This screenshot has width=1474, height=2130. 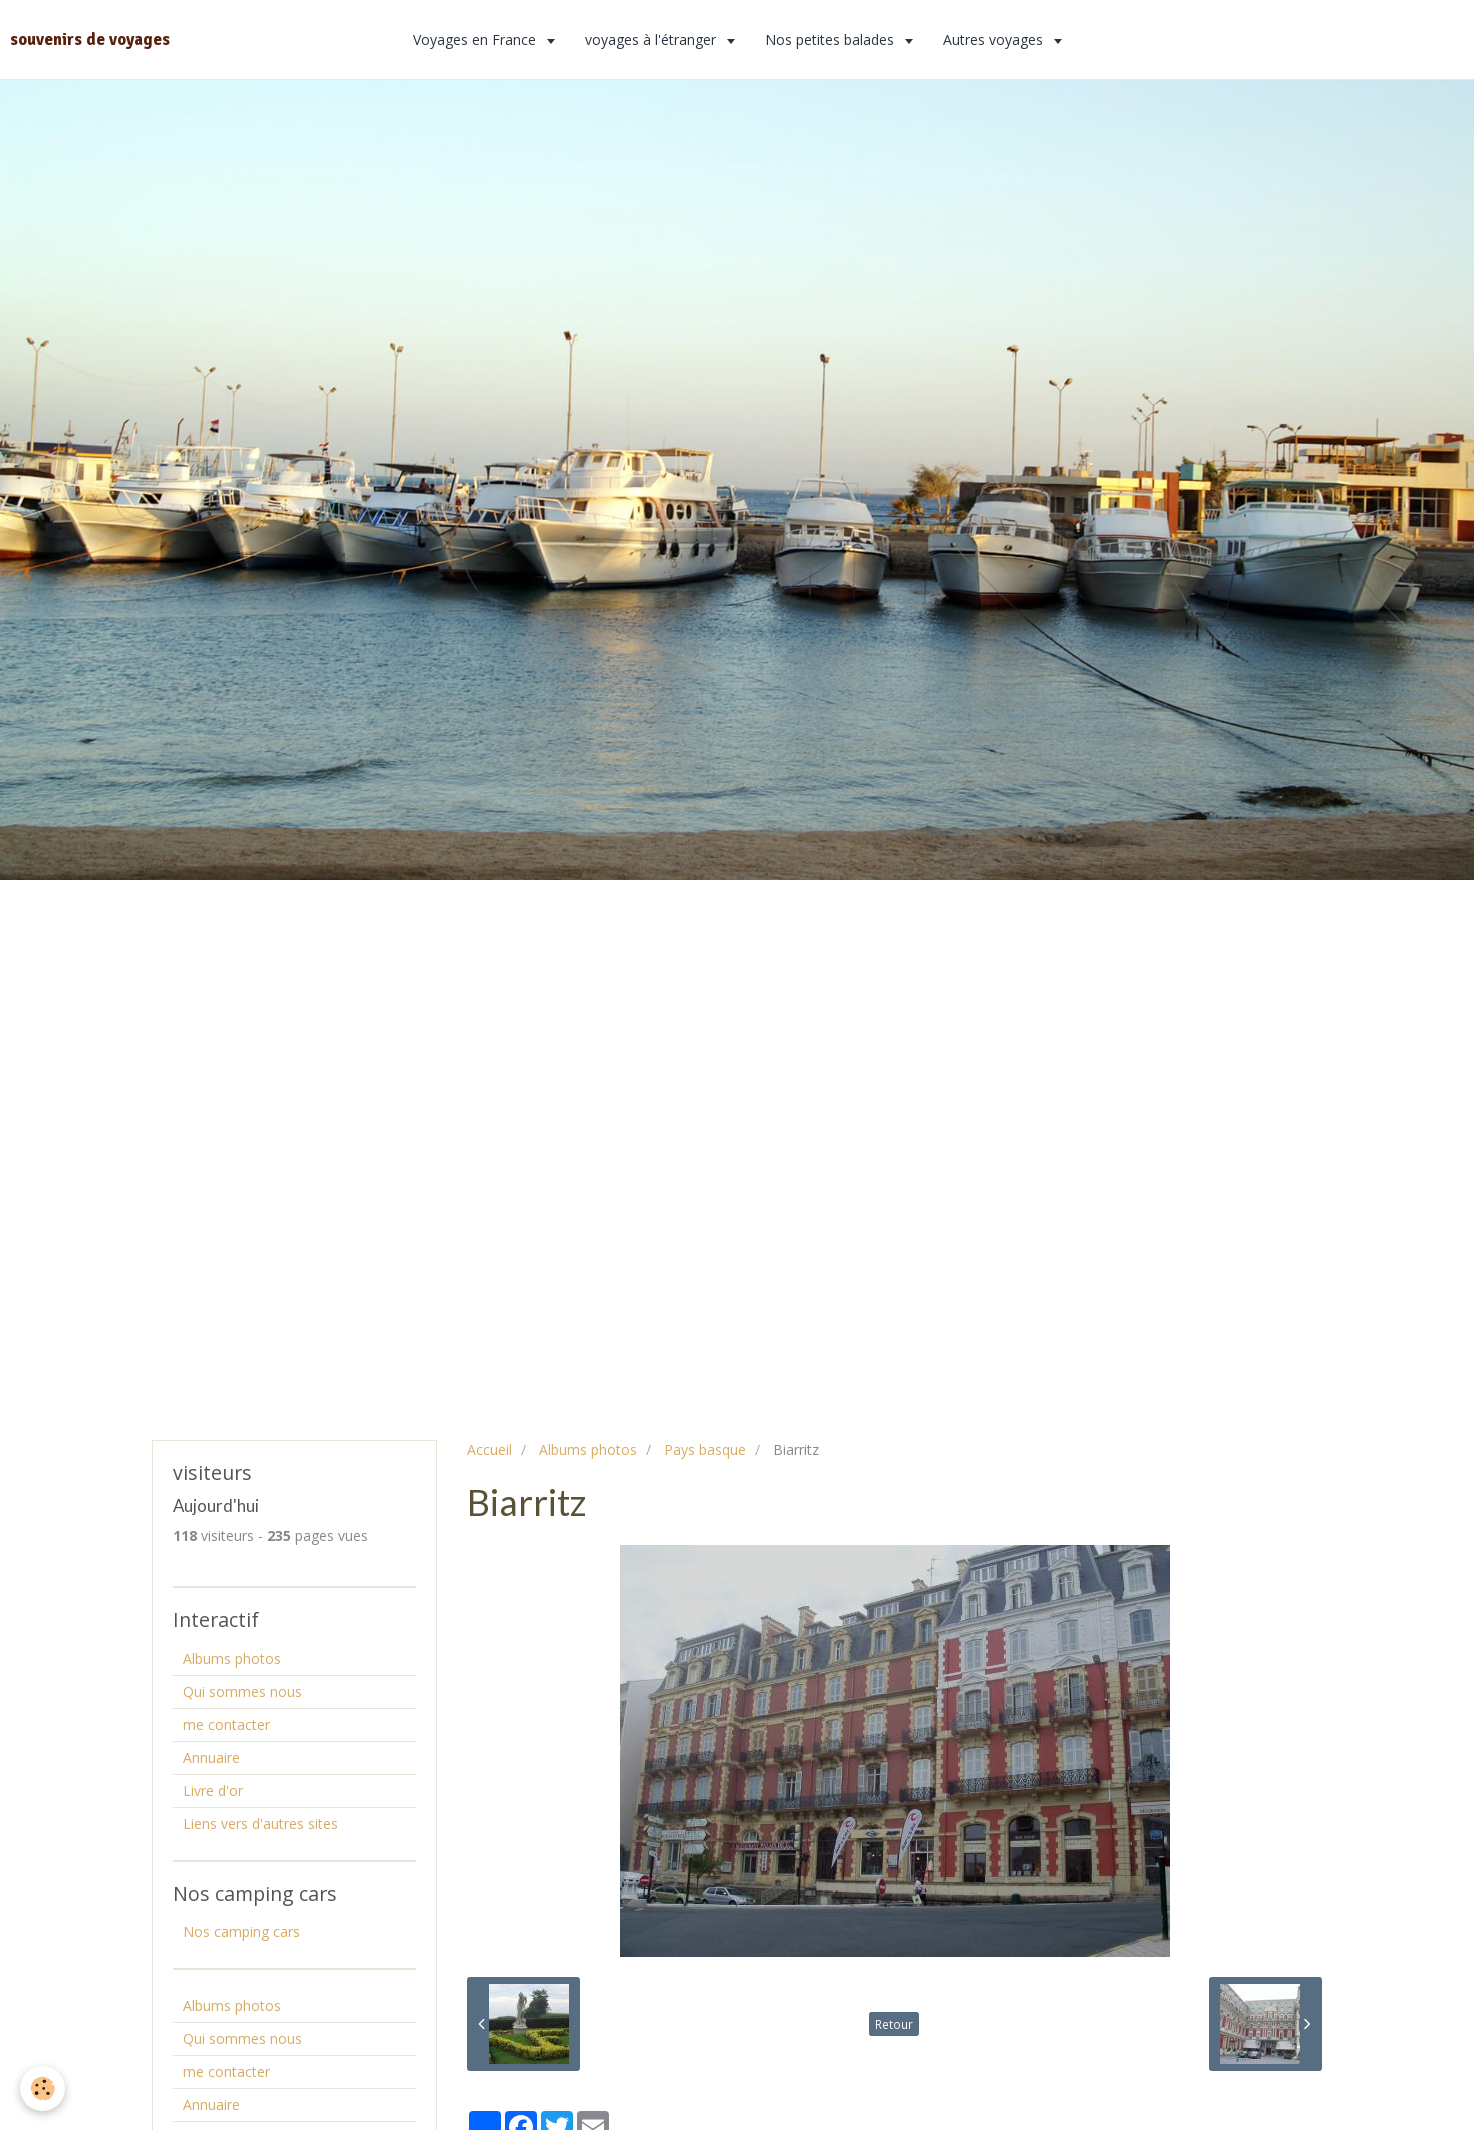 What do you see at coordinates (489, 1449) in the screenshot?
I see `Accueil` at bounding box center [489, 1449].